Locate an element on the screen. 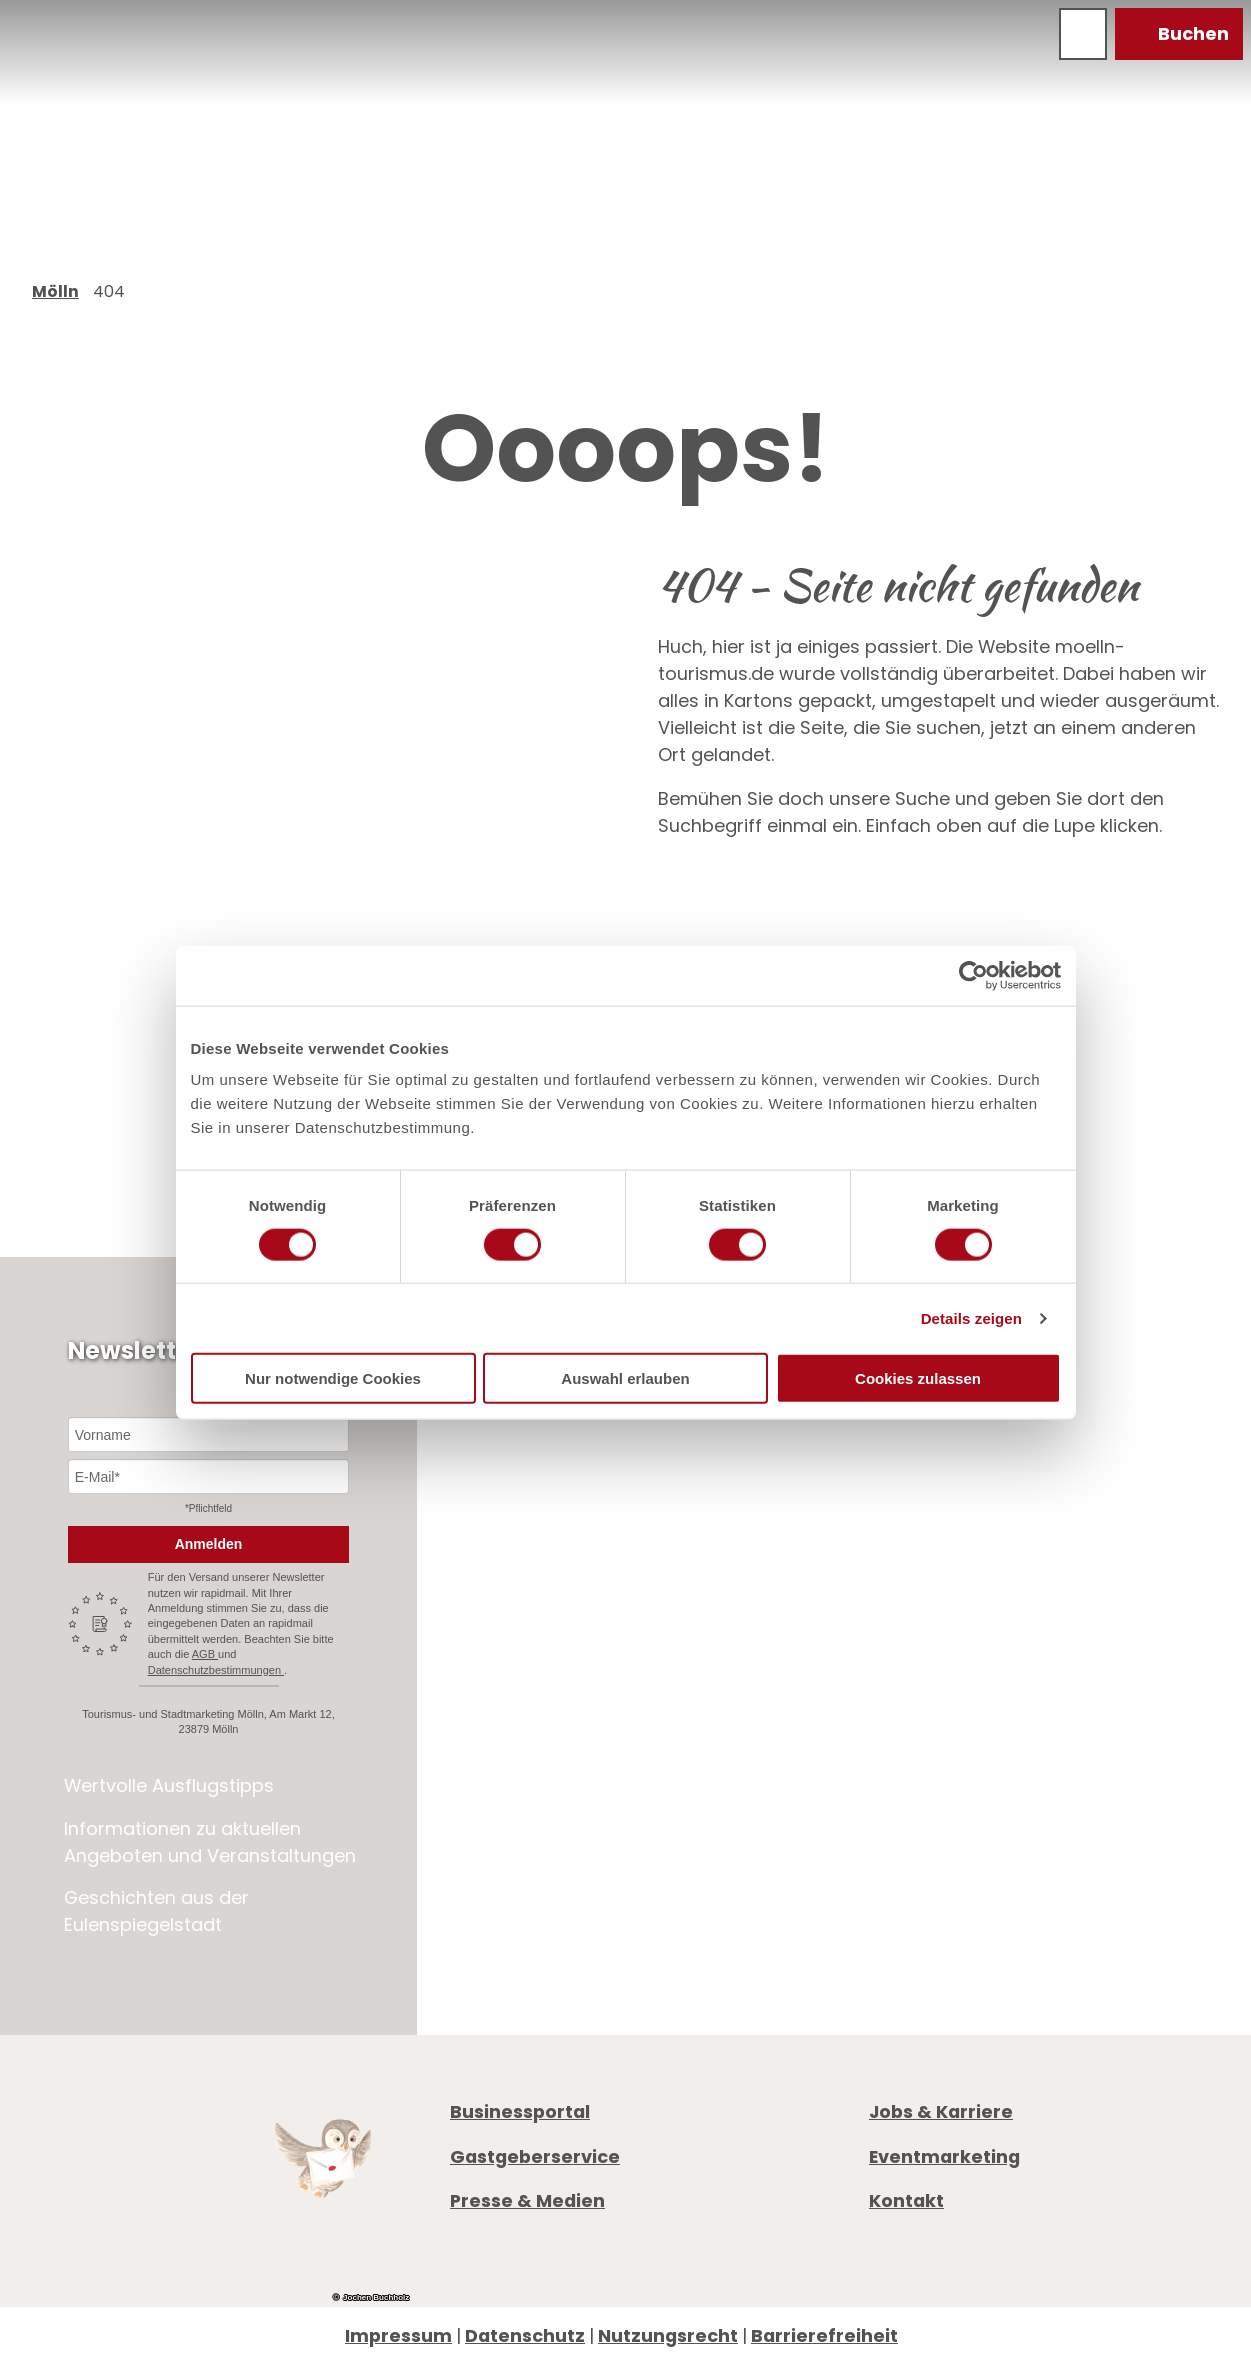  Jobs & Karriere is located at coordinates (941, 2111).